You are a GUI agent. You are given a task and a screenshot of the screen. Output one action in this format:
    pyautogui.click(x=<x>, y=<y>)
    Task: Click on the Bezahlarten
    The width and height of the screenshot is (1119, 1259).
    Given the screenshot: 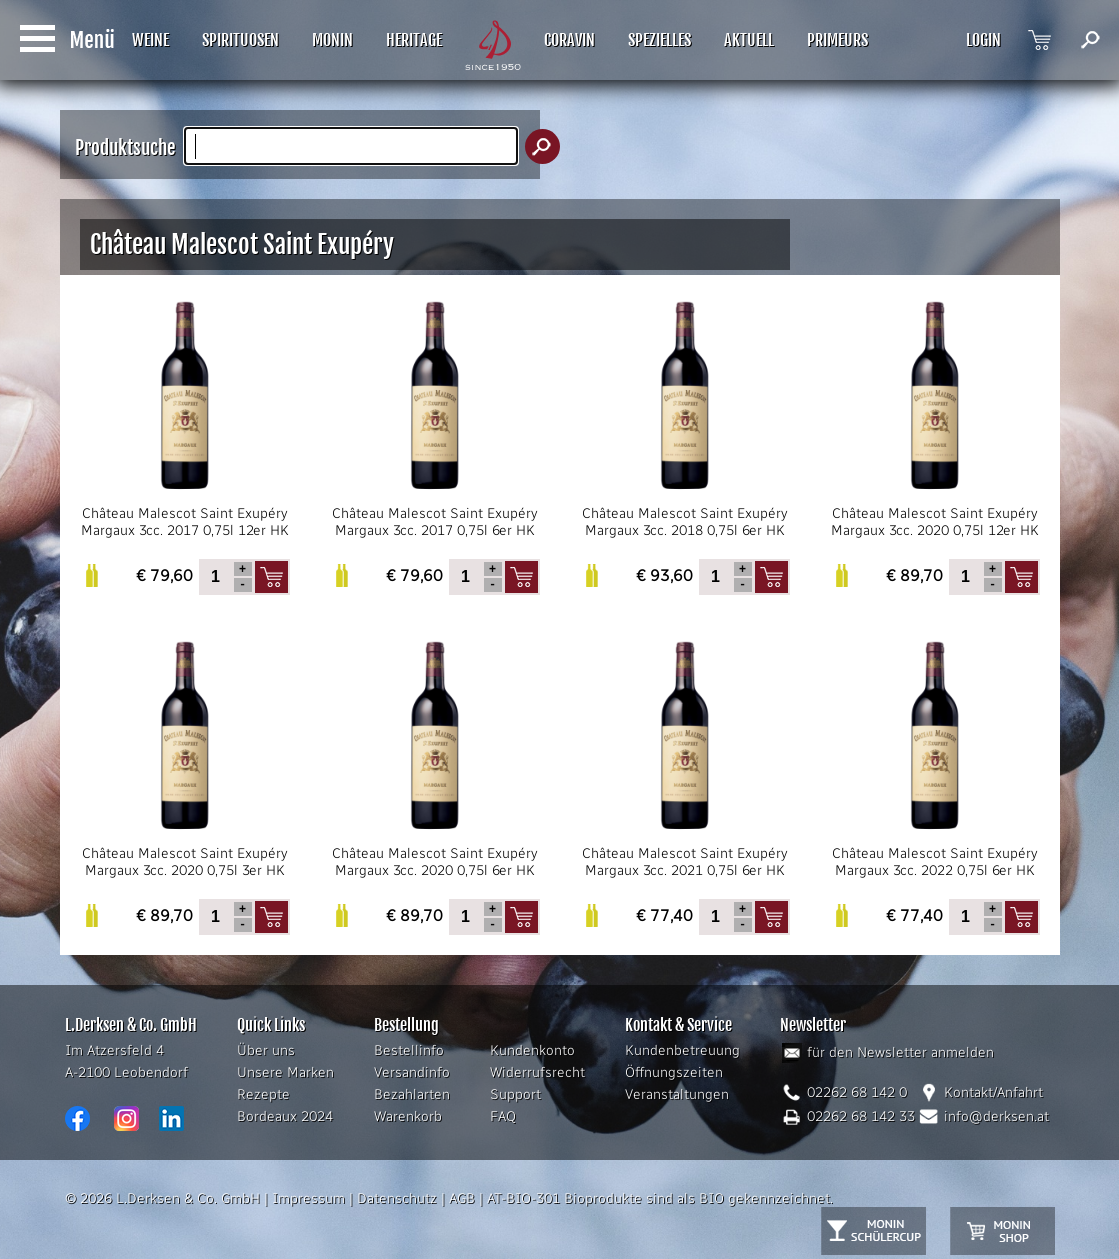 What is the action you would take?
    pyautogui.click(x=412, y=1094)
    